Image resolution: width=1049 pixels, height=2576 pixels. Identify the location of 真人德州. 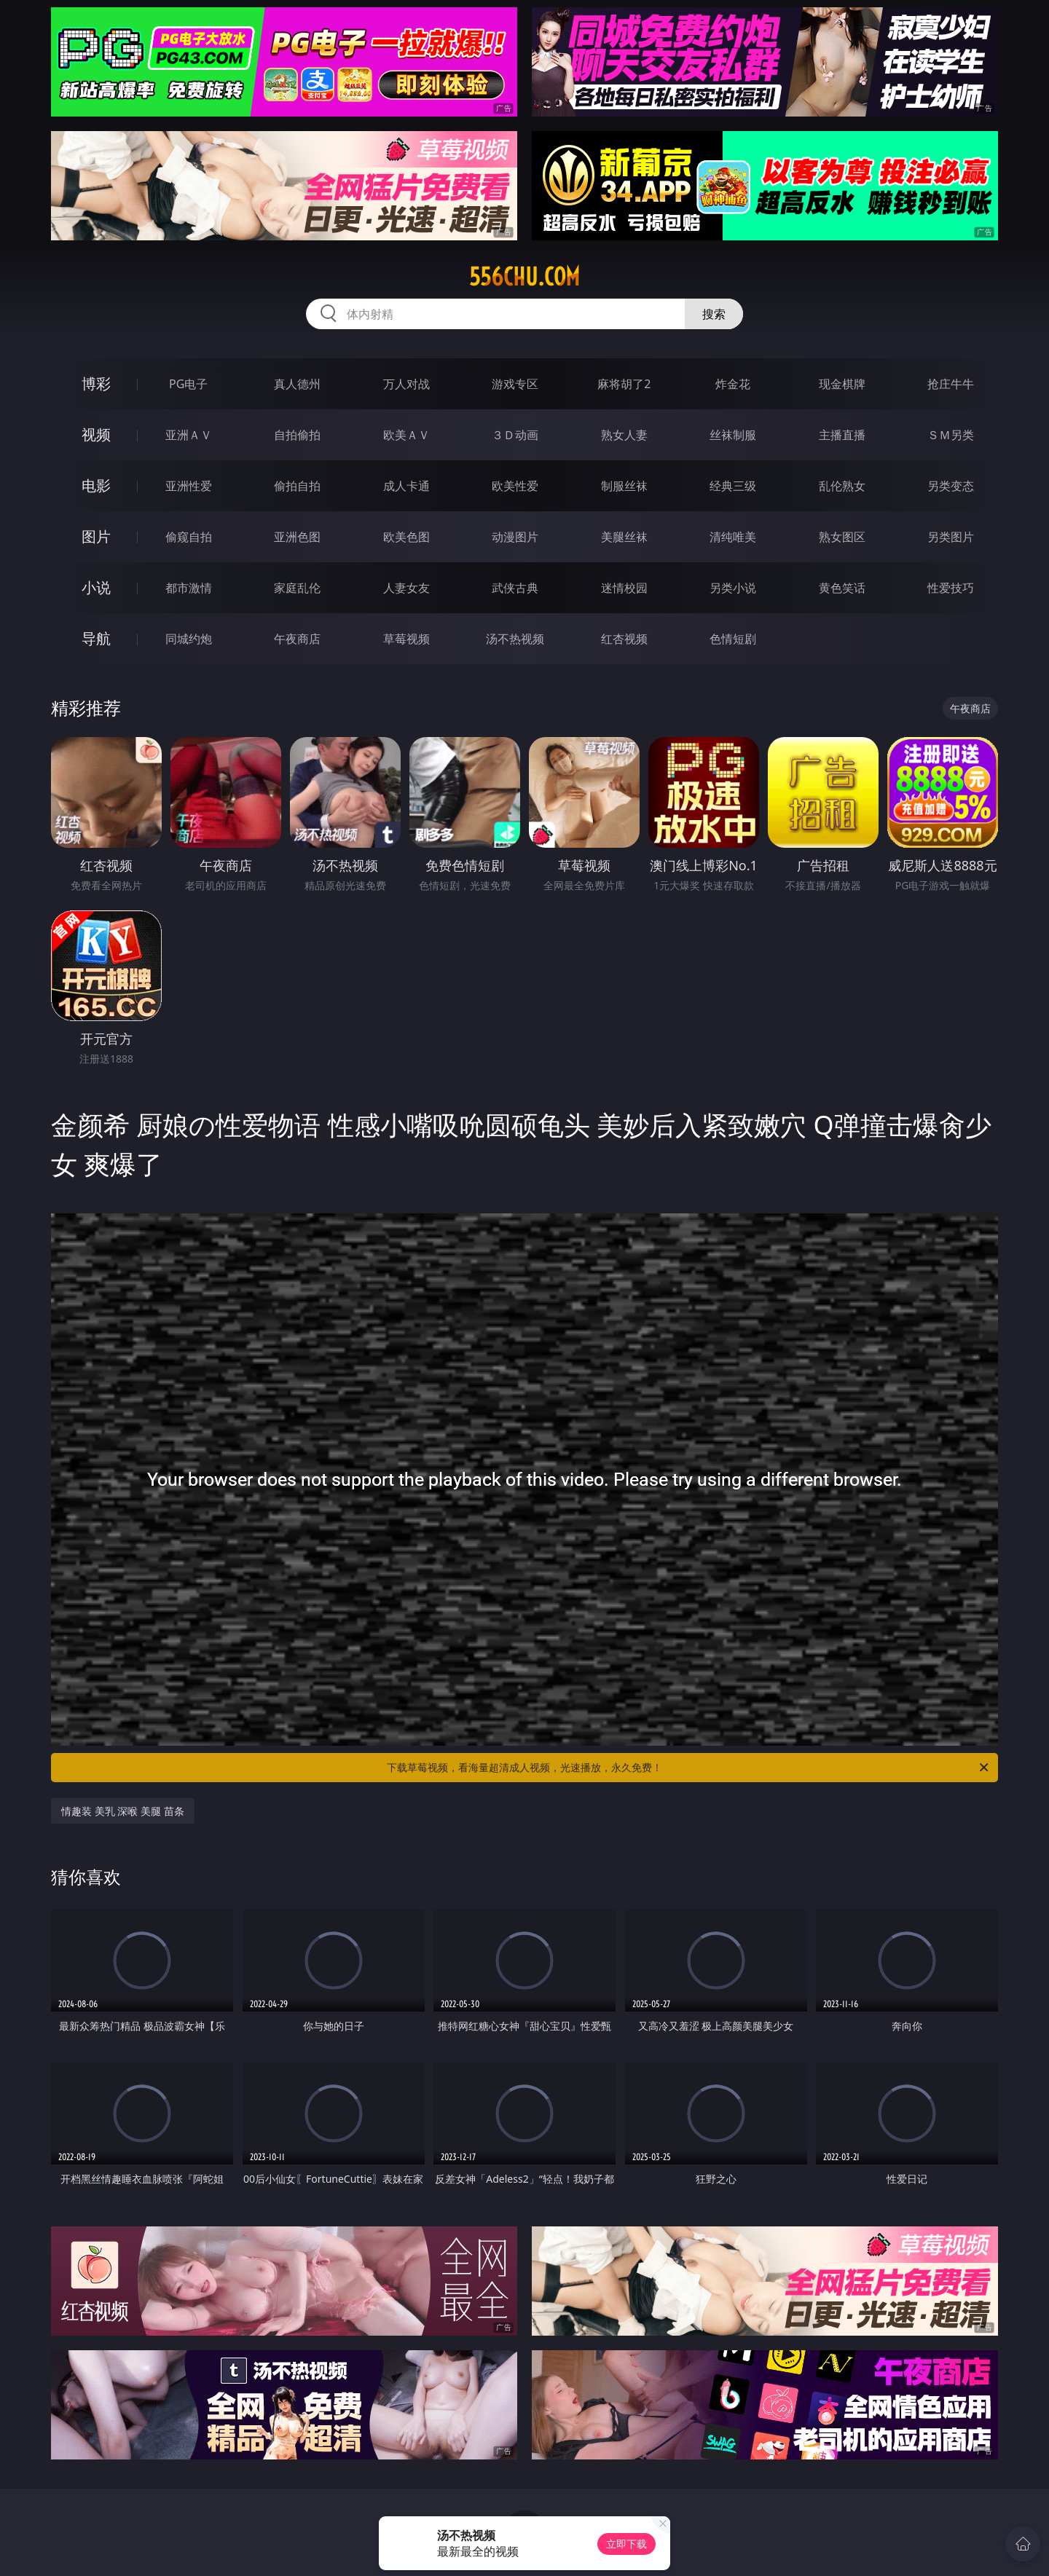
(297, 384).